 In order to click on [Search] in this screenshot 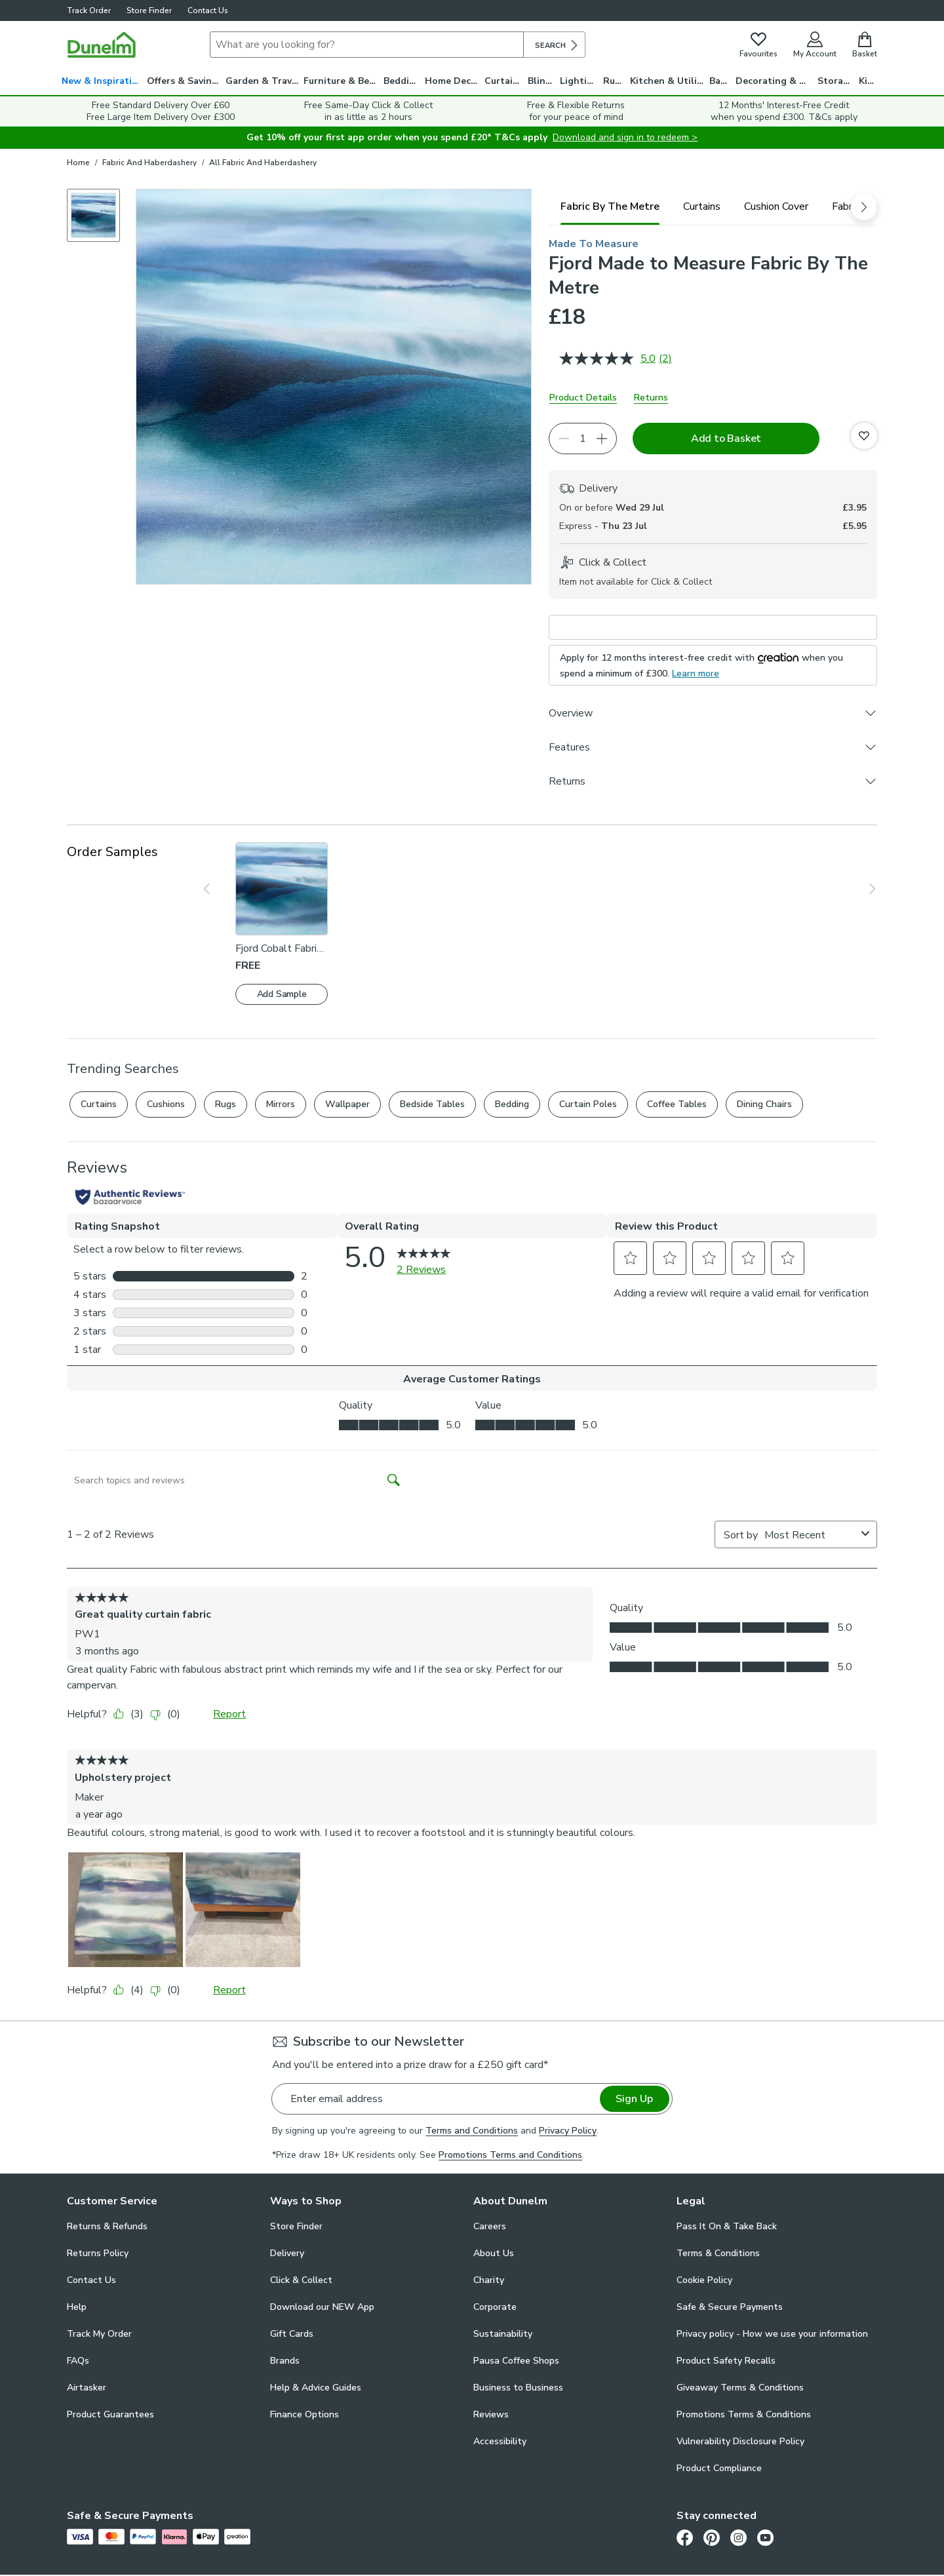, I will do `click(367, 44)`.